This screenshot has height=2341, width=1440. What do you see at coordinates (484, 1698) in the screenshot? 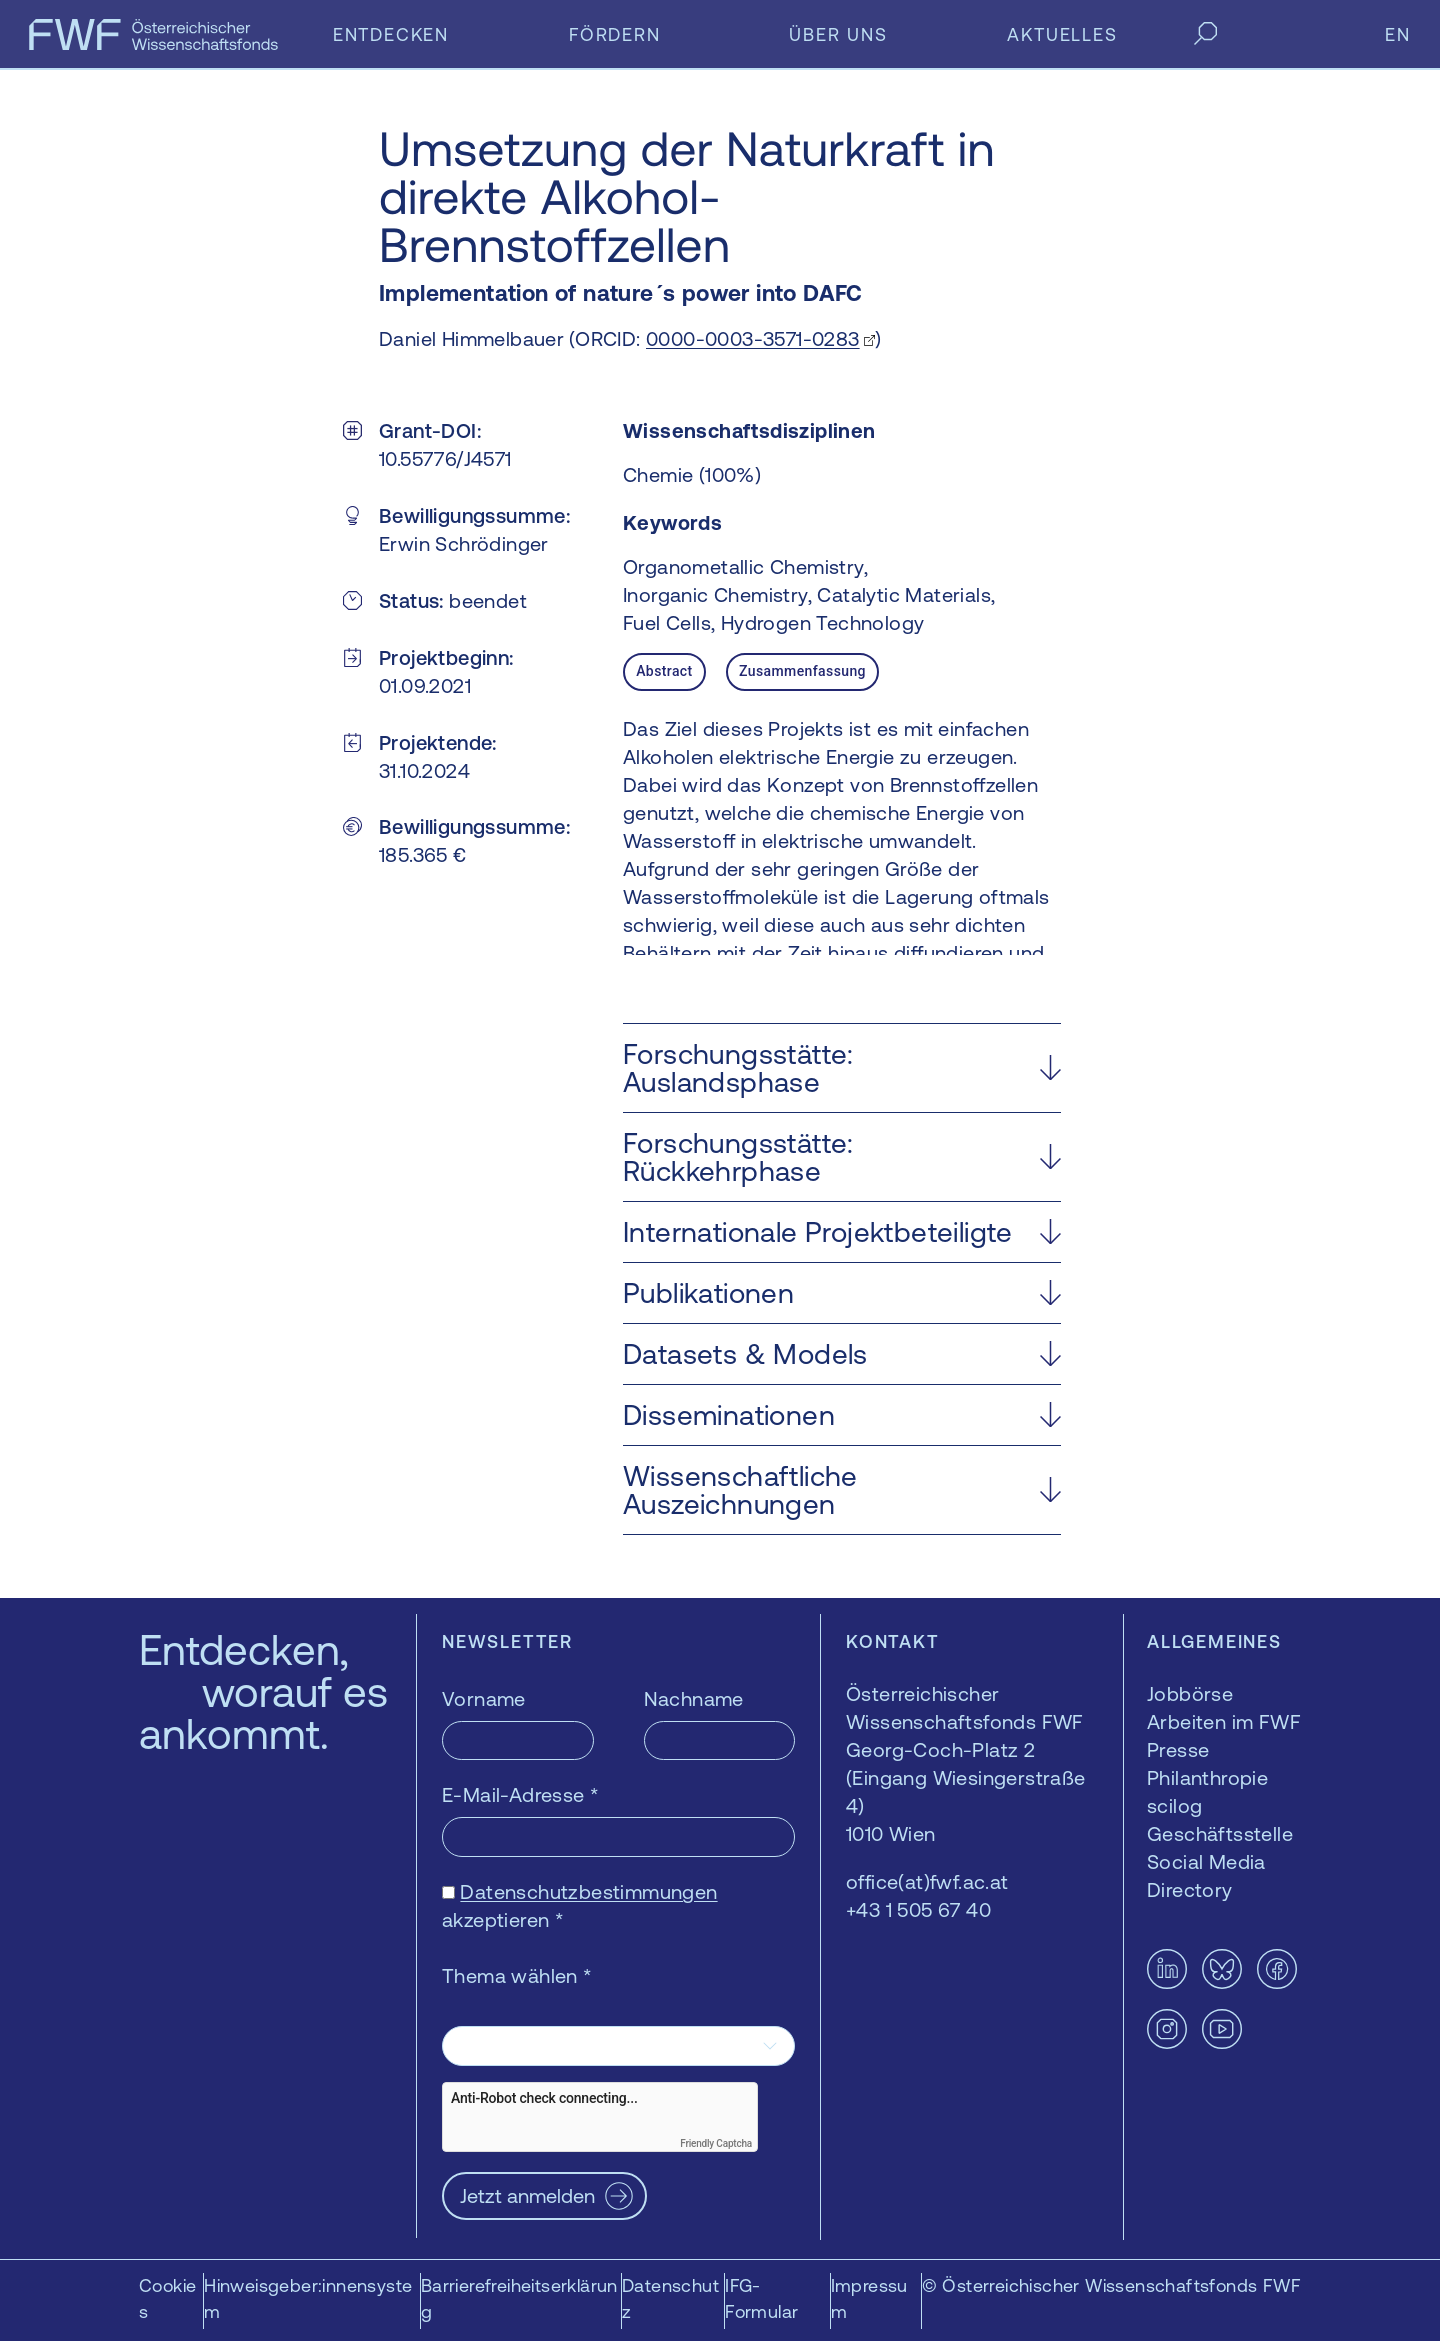
I see `Vorname` at bounding box center [484, 1698].